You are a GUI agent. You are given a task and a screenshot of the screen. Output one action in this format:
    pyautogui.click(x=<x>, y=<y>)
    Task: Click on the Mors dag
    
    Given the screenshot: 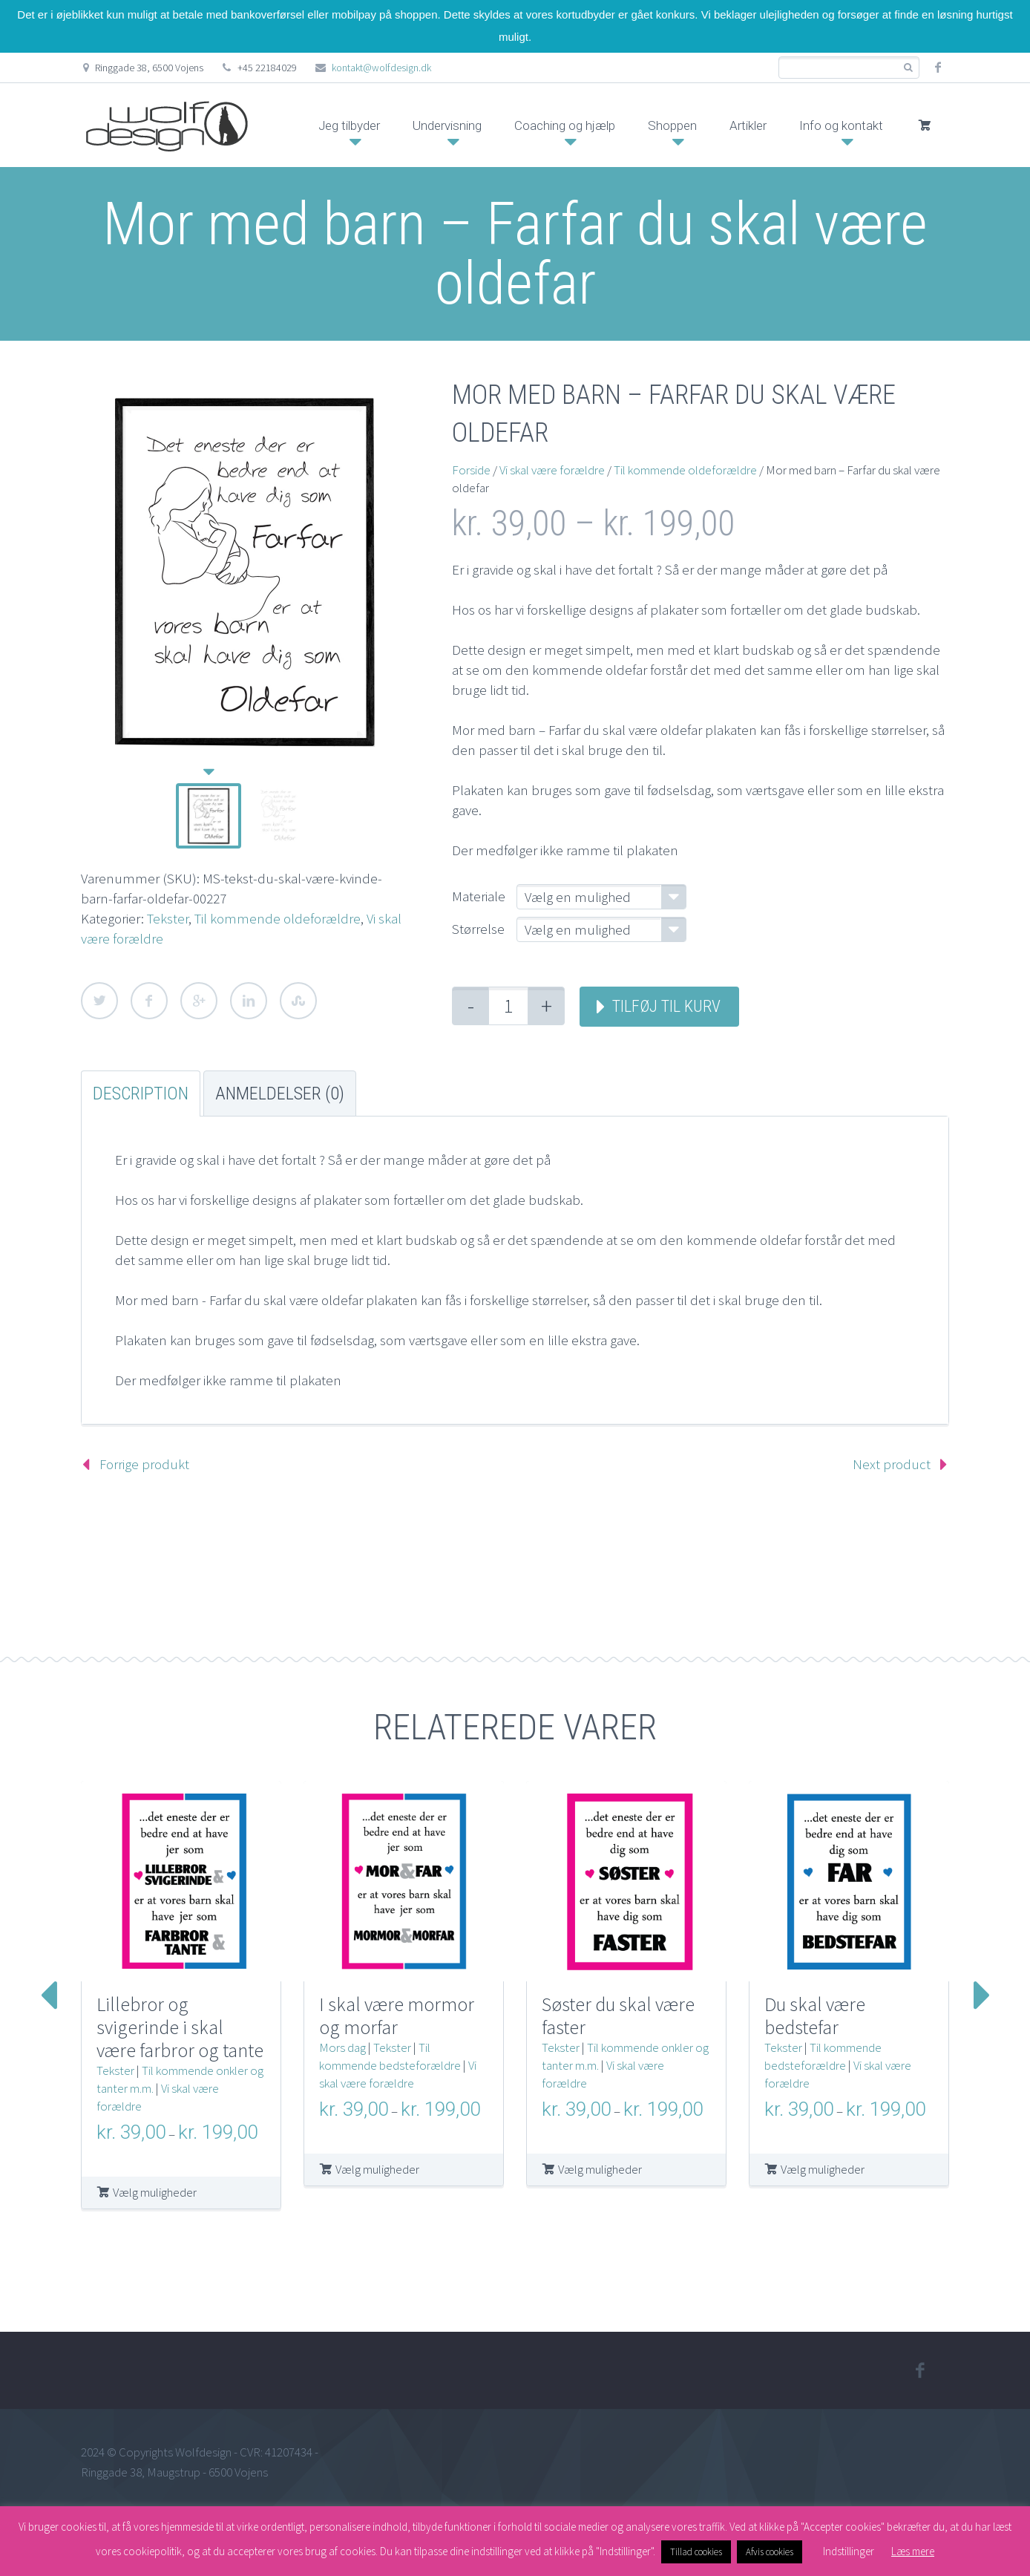 What is the action you would take?
    pyautogui.click(x=342, y=2047)
    